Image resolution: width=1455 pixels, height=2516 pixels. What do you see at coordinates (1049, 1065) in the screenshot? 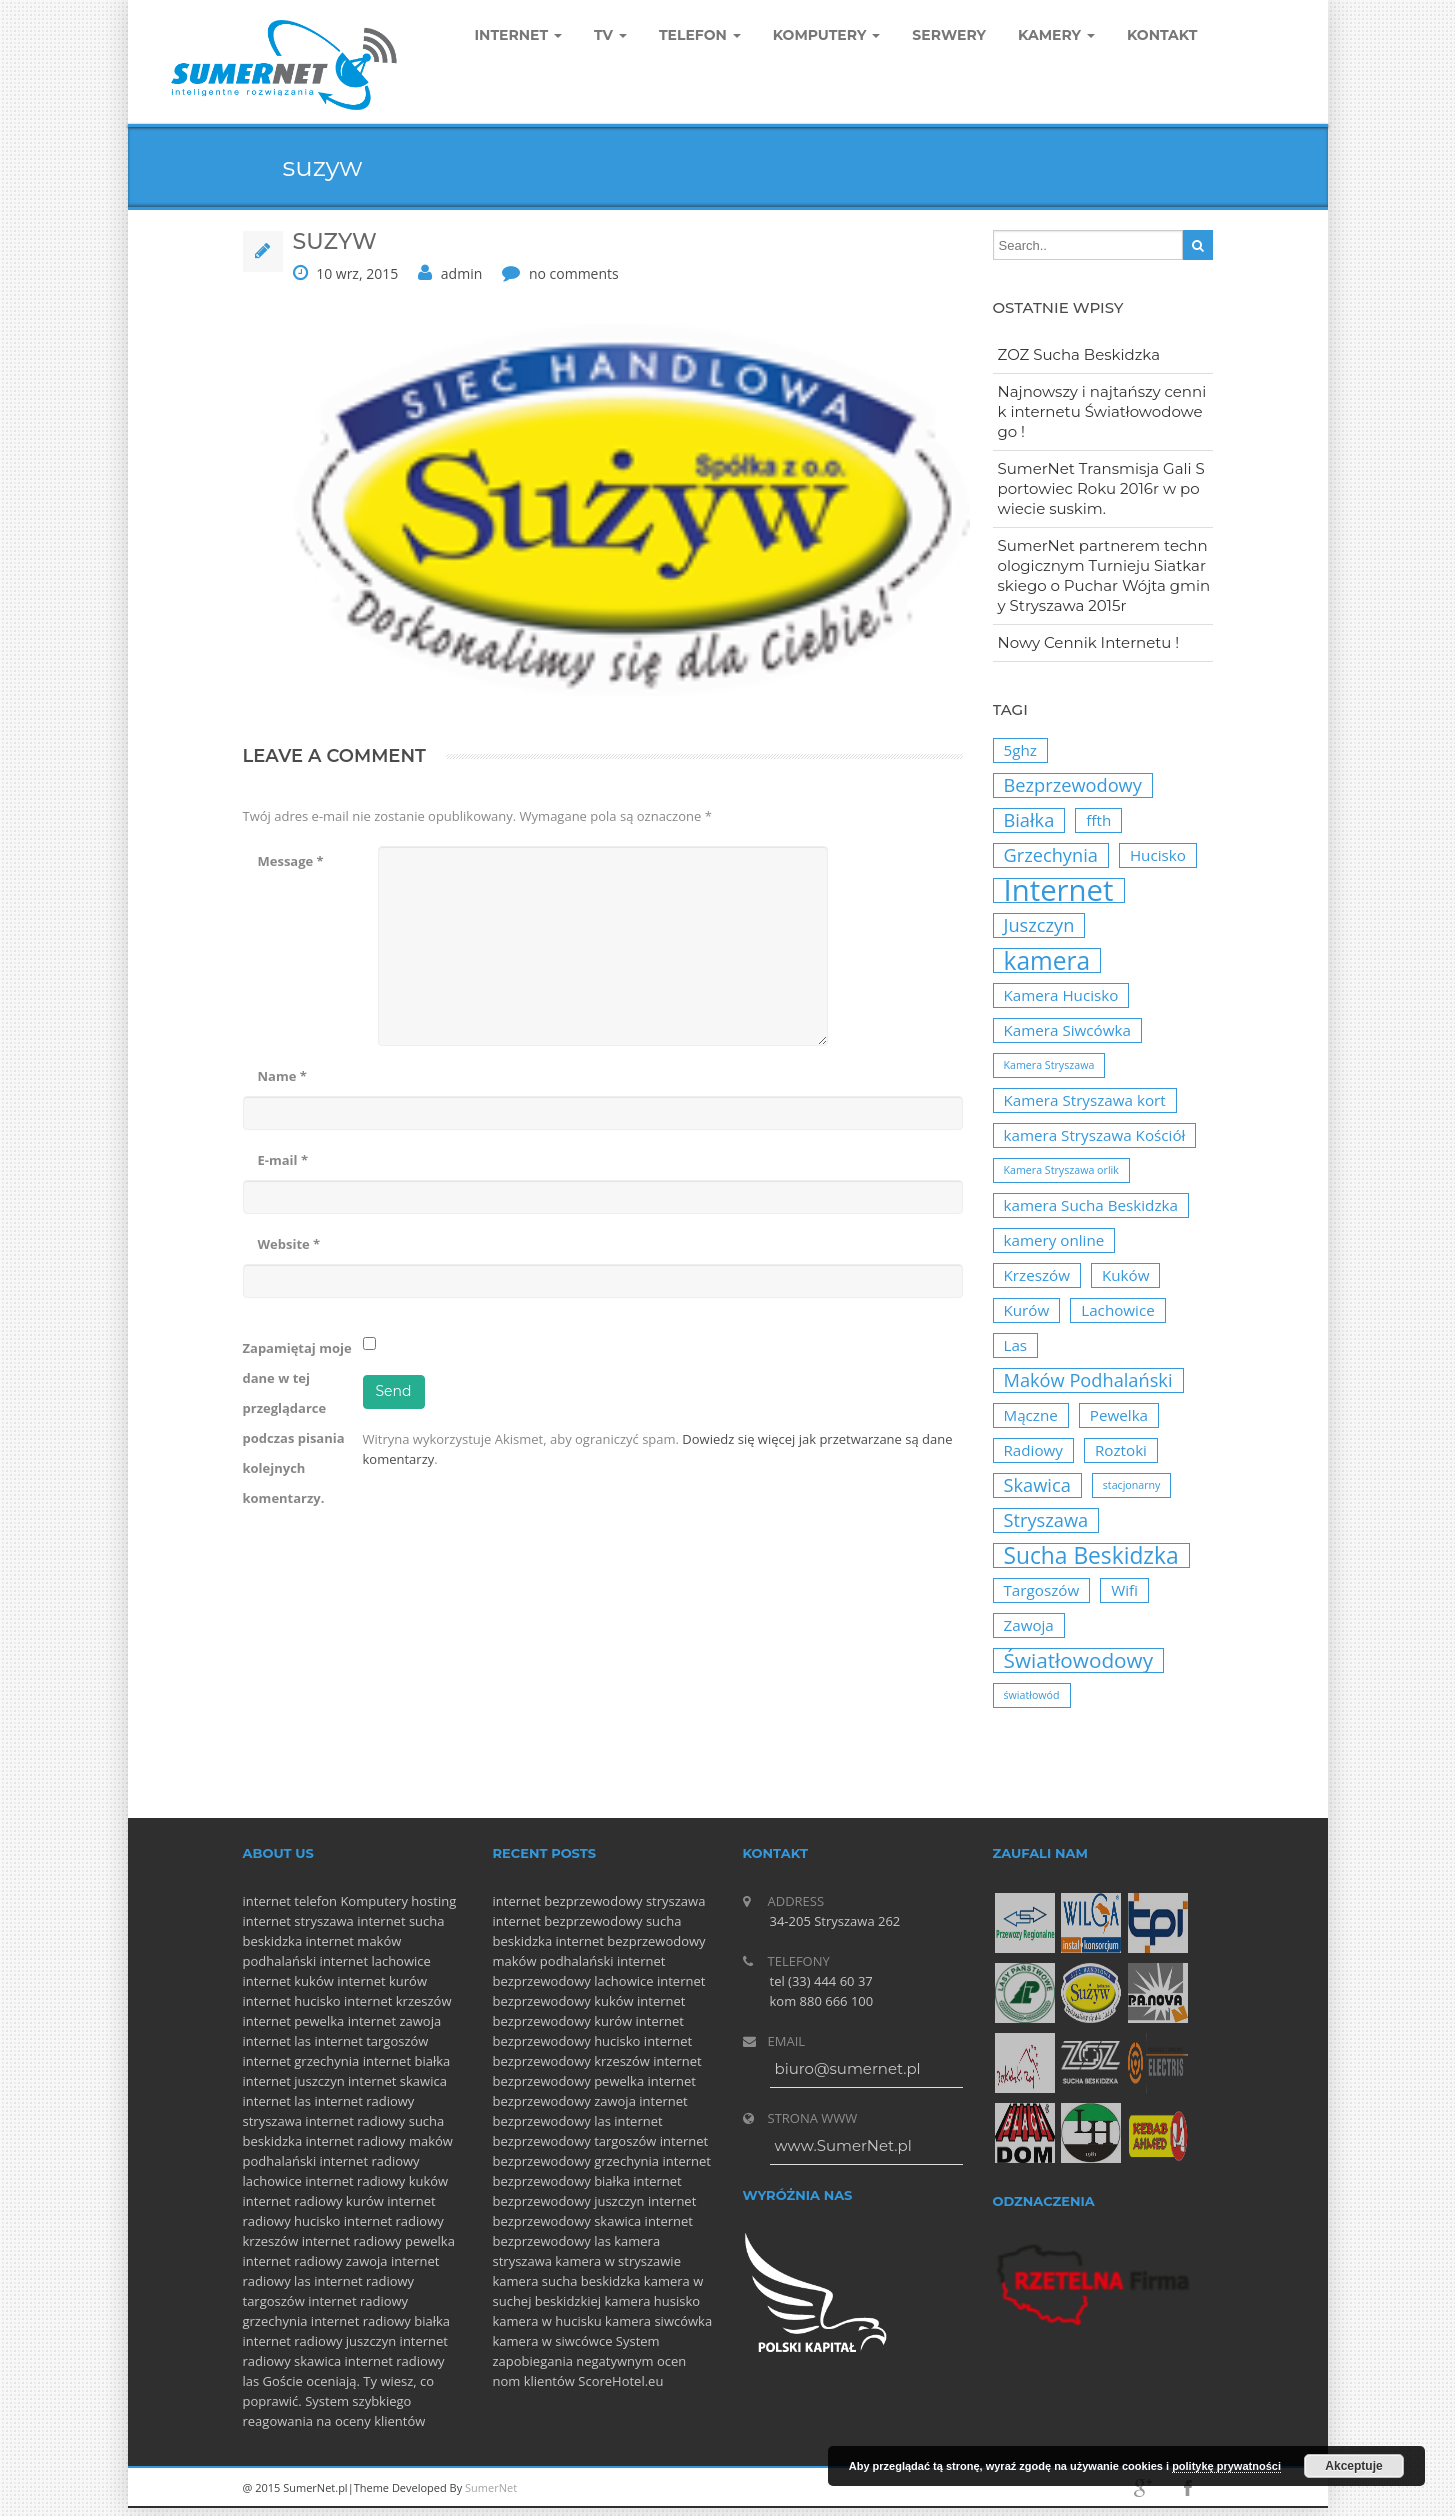
I see `Kamera Stryszawa [Kamera Stryszawa (1 element)]` at bounding box center [1049, 1065].